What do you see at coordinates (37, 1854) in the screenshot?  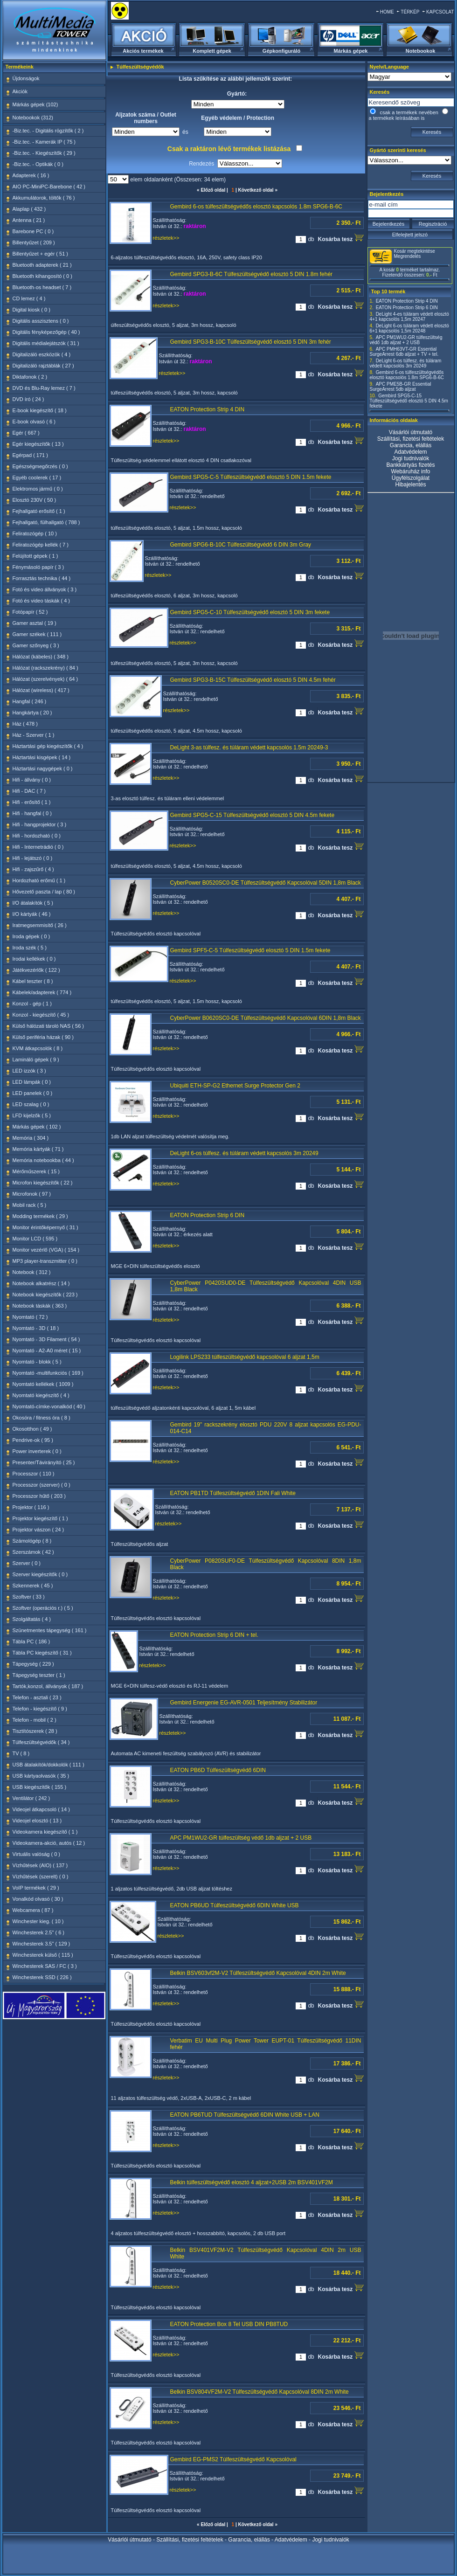 I see `Virtuális valóság ( 0 )` at bounding box center [37, 1854].